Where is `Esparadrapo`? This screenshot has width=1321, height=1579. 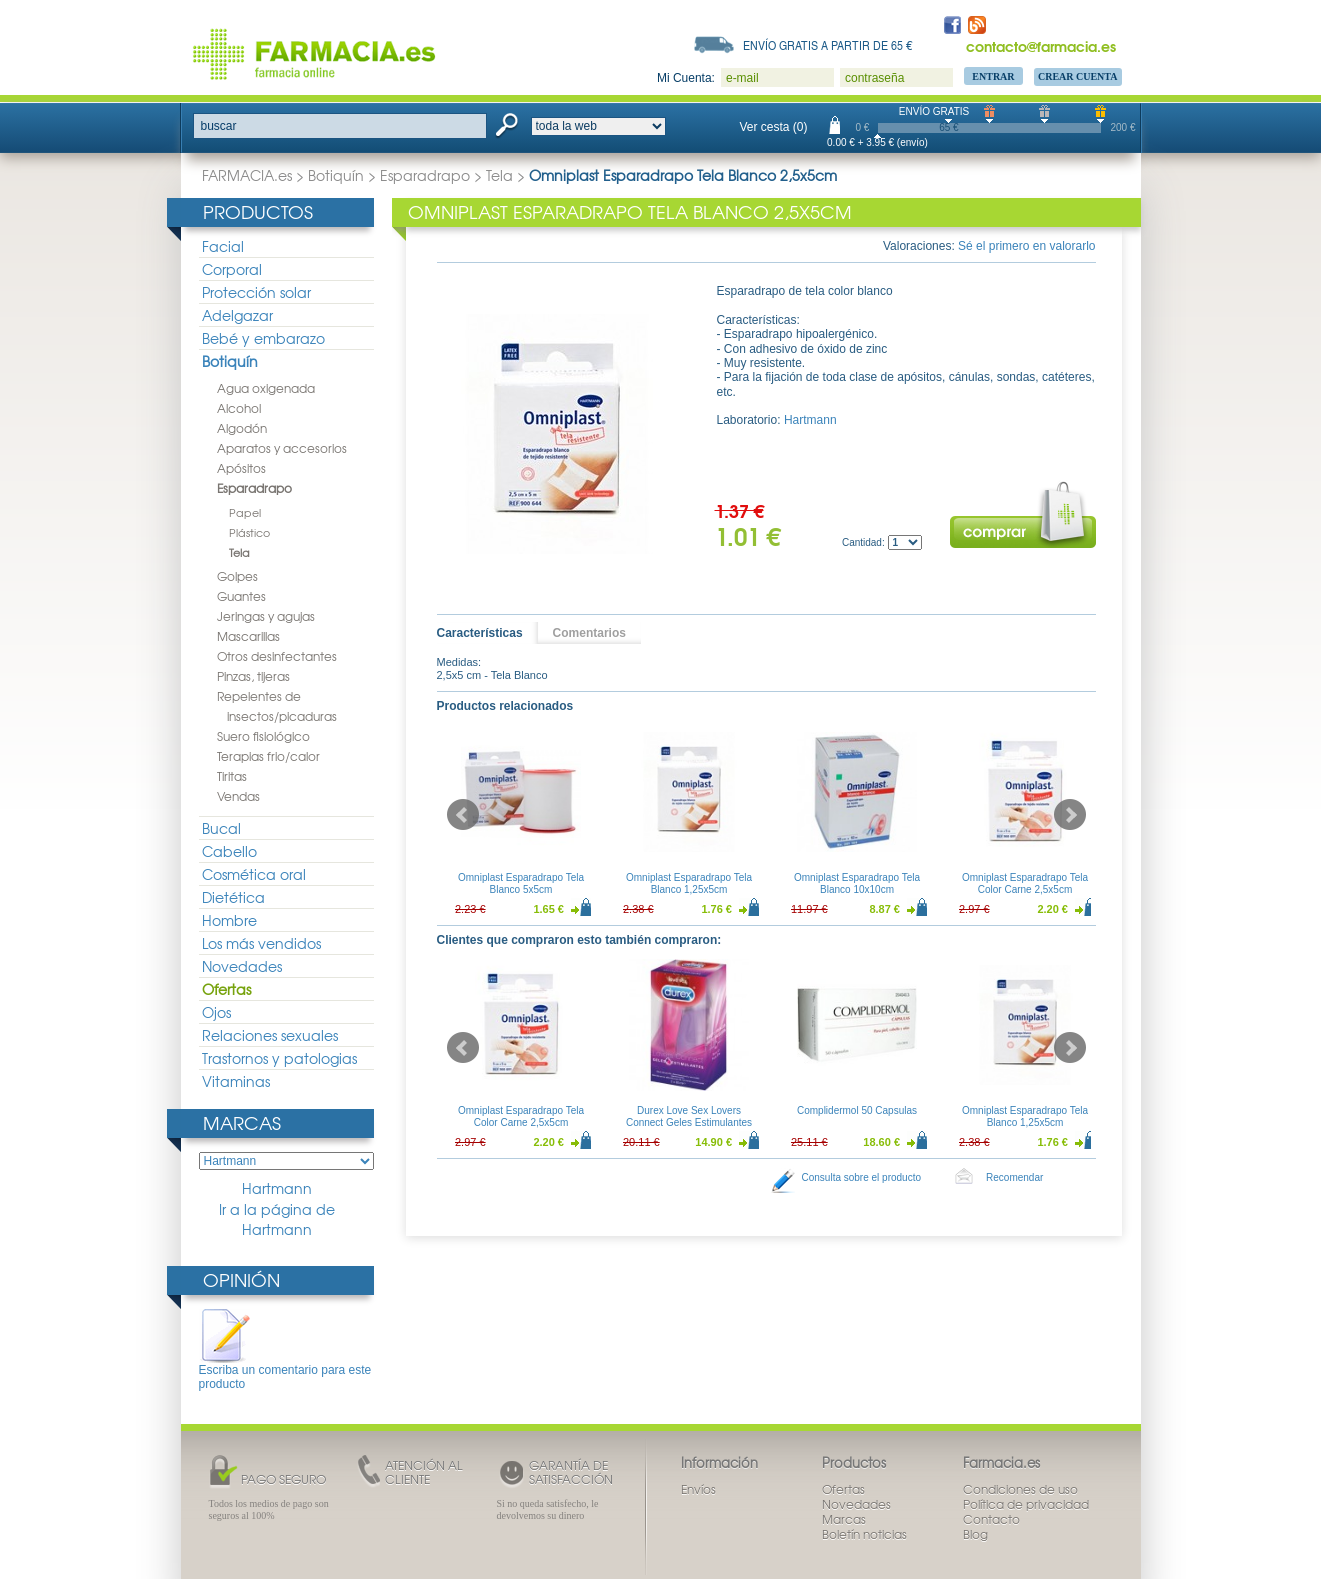 Esparadrapo is located at coordinates (425, 175).